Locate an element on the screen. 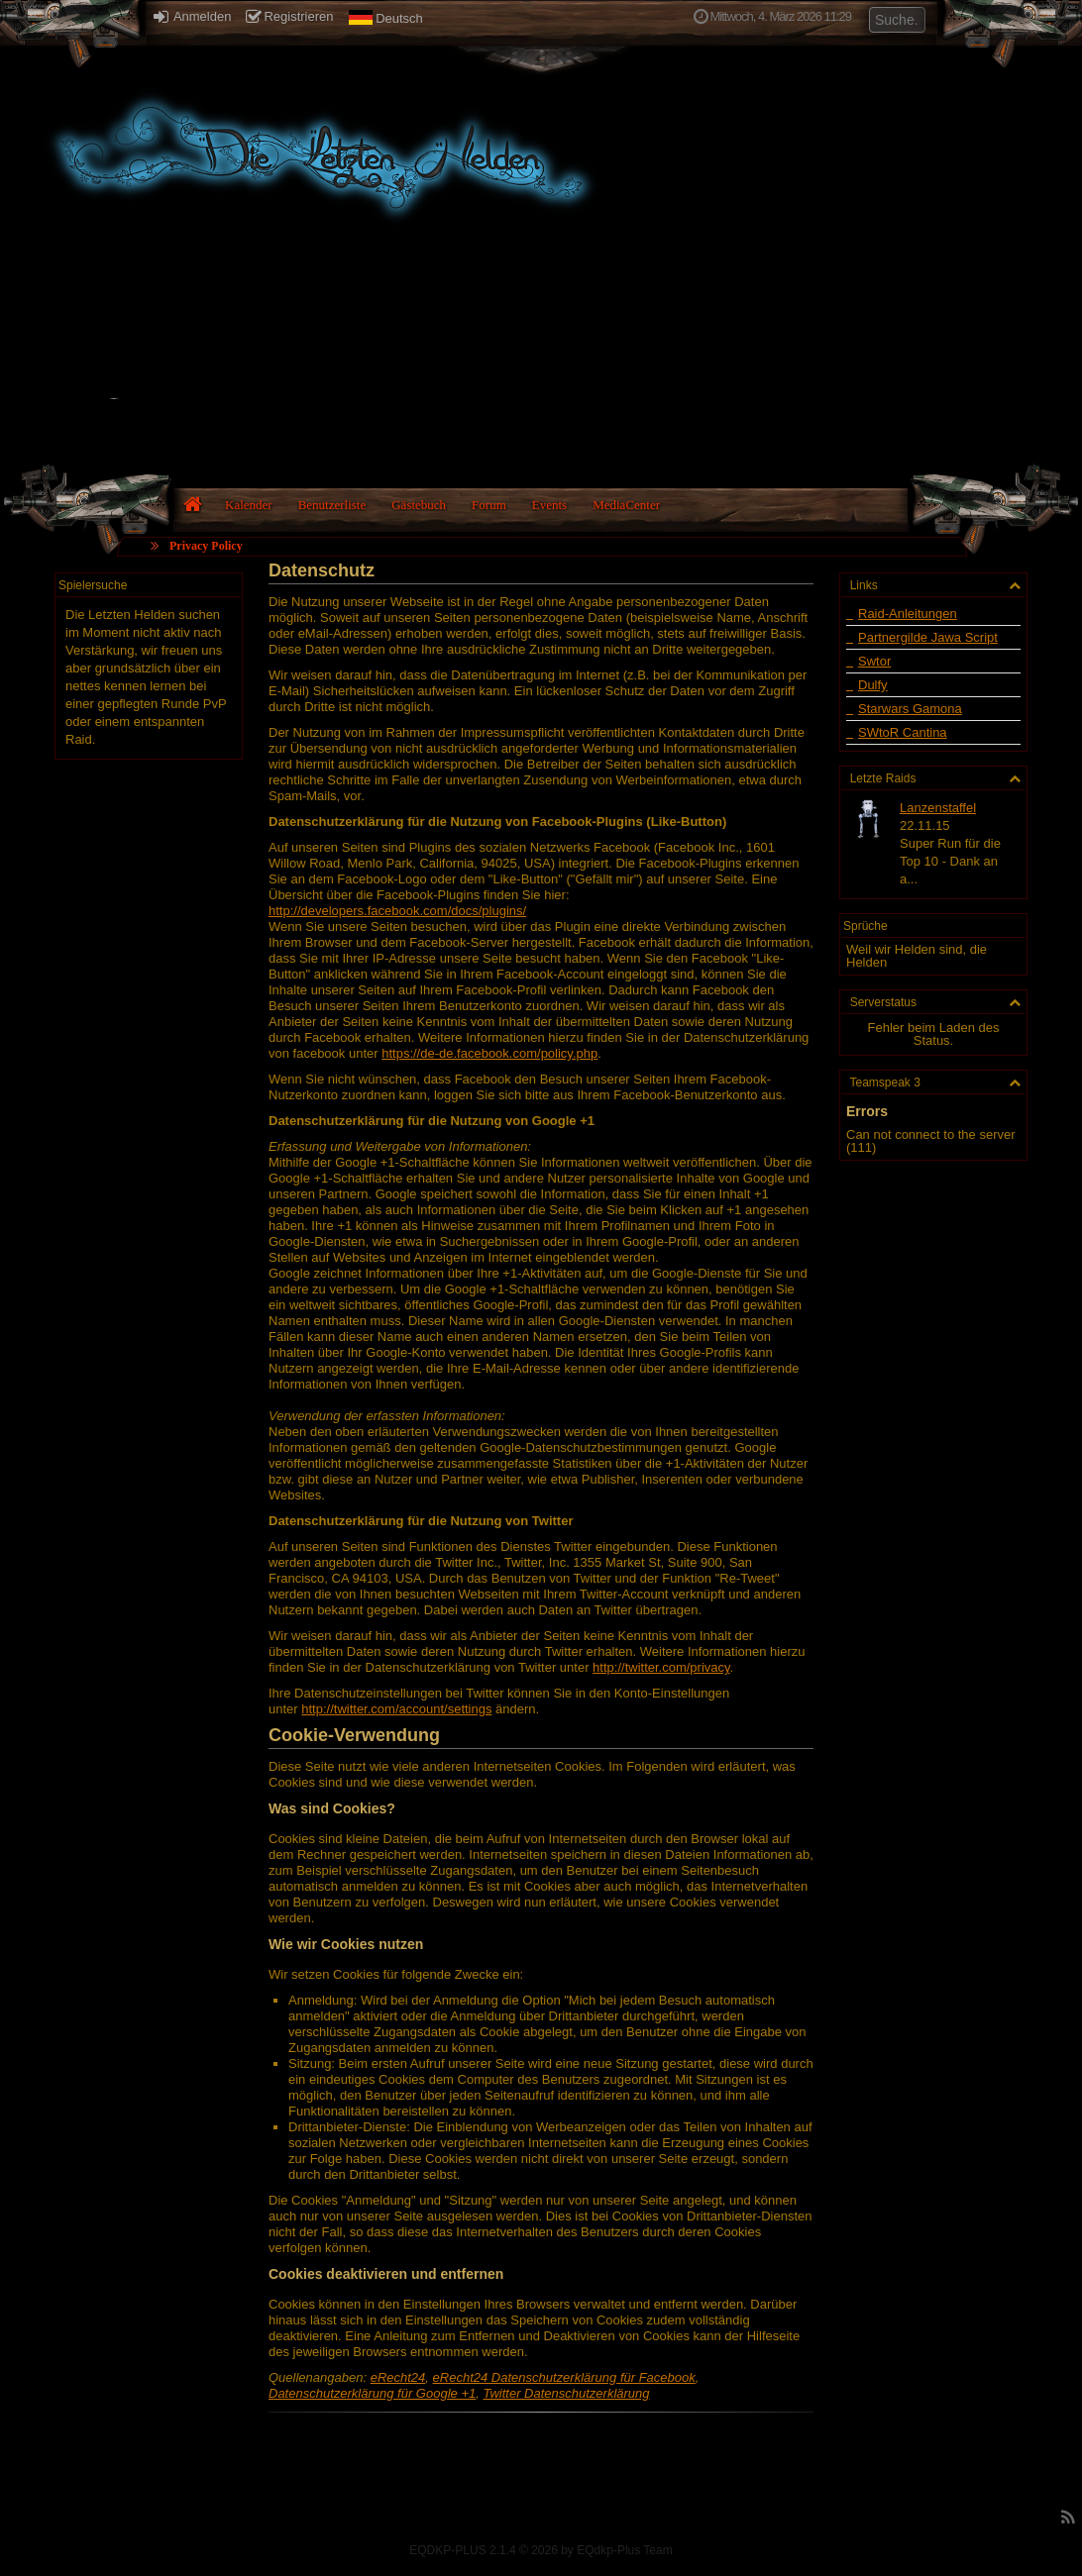 This screenshot has width=1082, height=2576. Raid-Anleitungen is located at coordinates (907, 613).